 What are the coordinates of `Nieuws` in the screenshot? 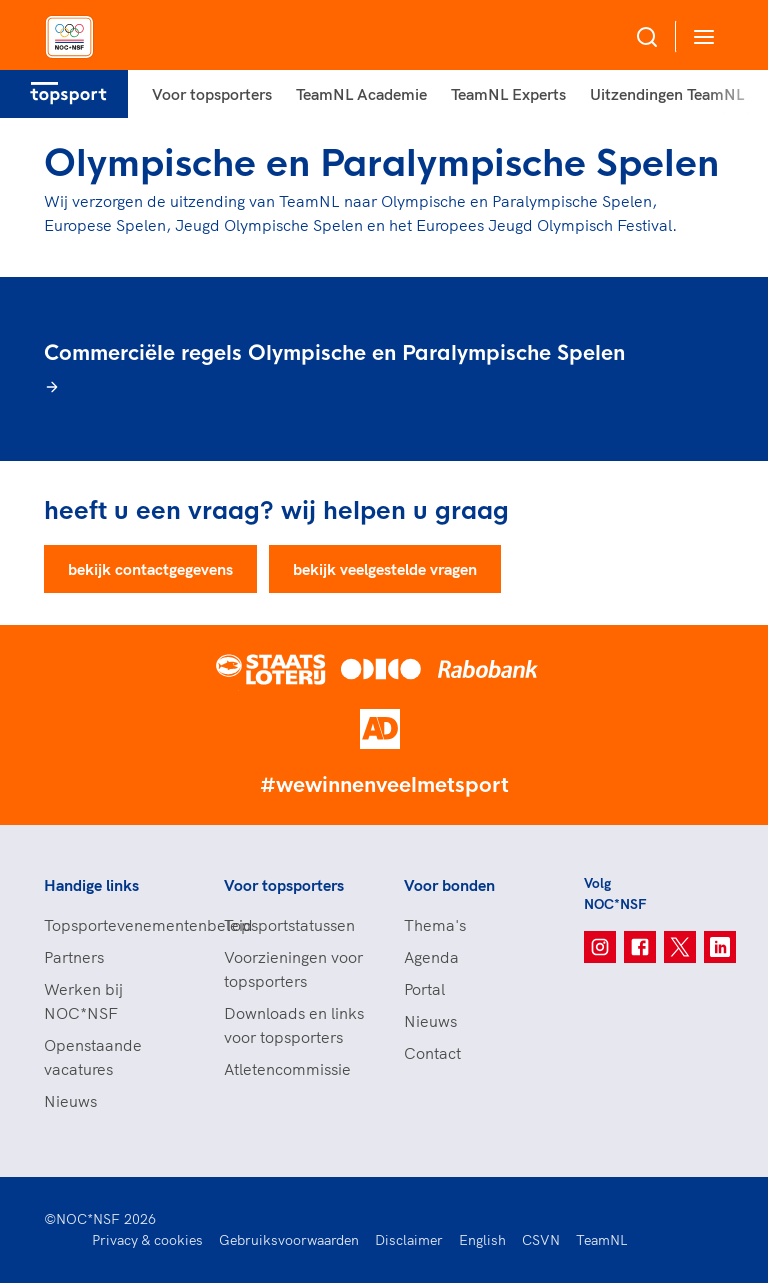 It's located at (70, 1101).